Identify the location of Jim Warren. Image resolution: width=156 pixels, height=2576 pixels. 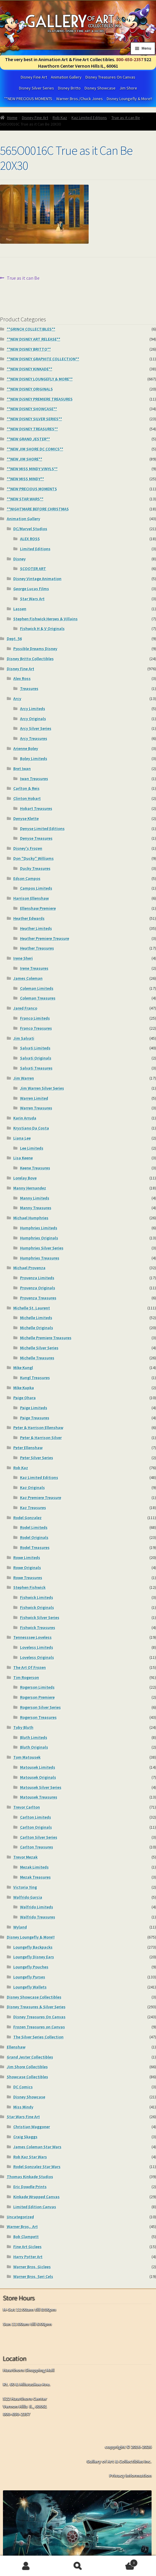
(23, 1078).